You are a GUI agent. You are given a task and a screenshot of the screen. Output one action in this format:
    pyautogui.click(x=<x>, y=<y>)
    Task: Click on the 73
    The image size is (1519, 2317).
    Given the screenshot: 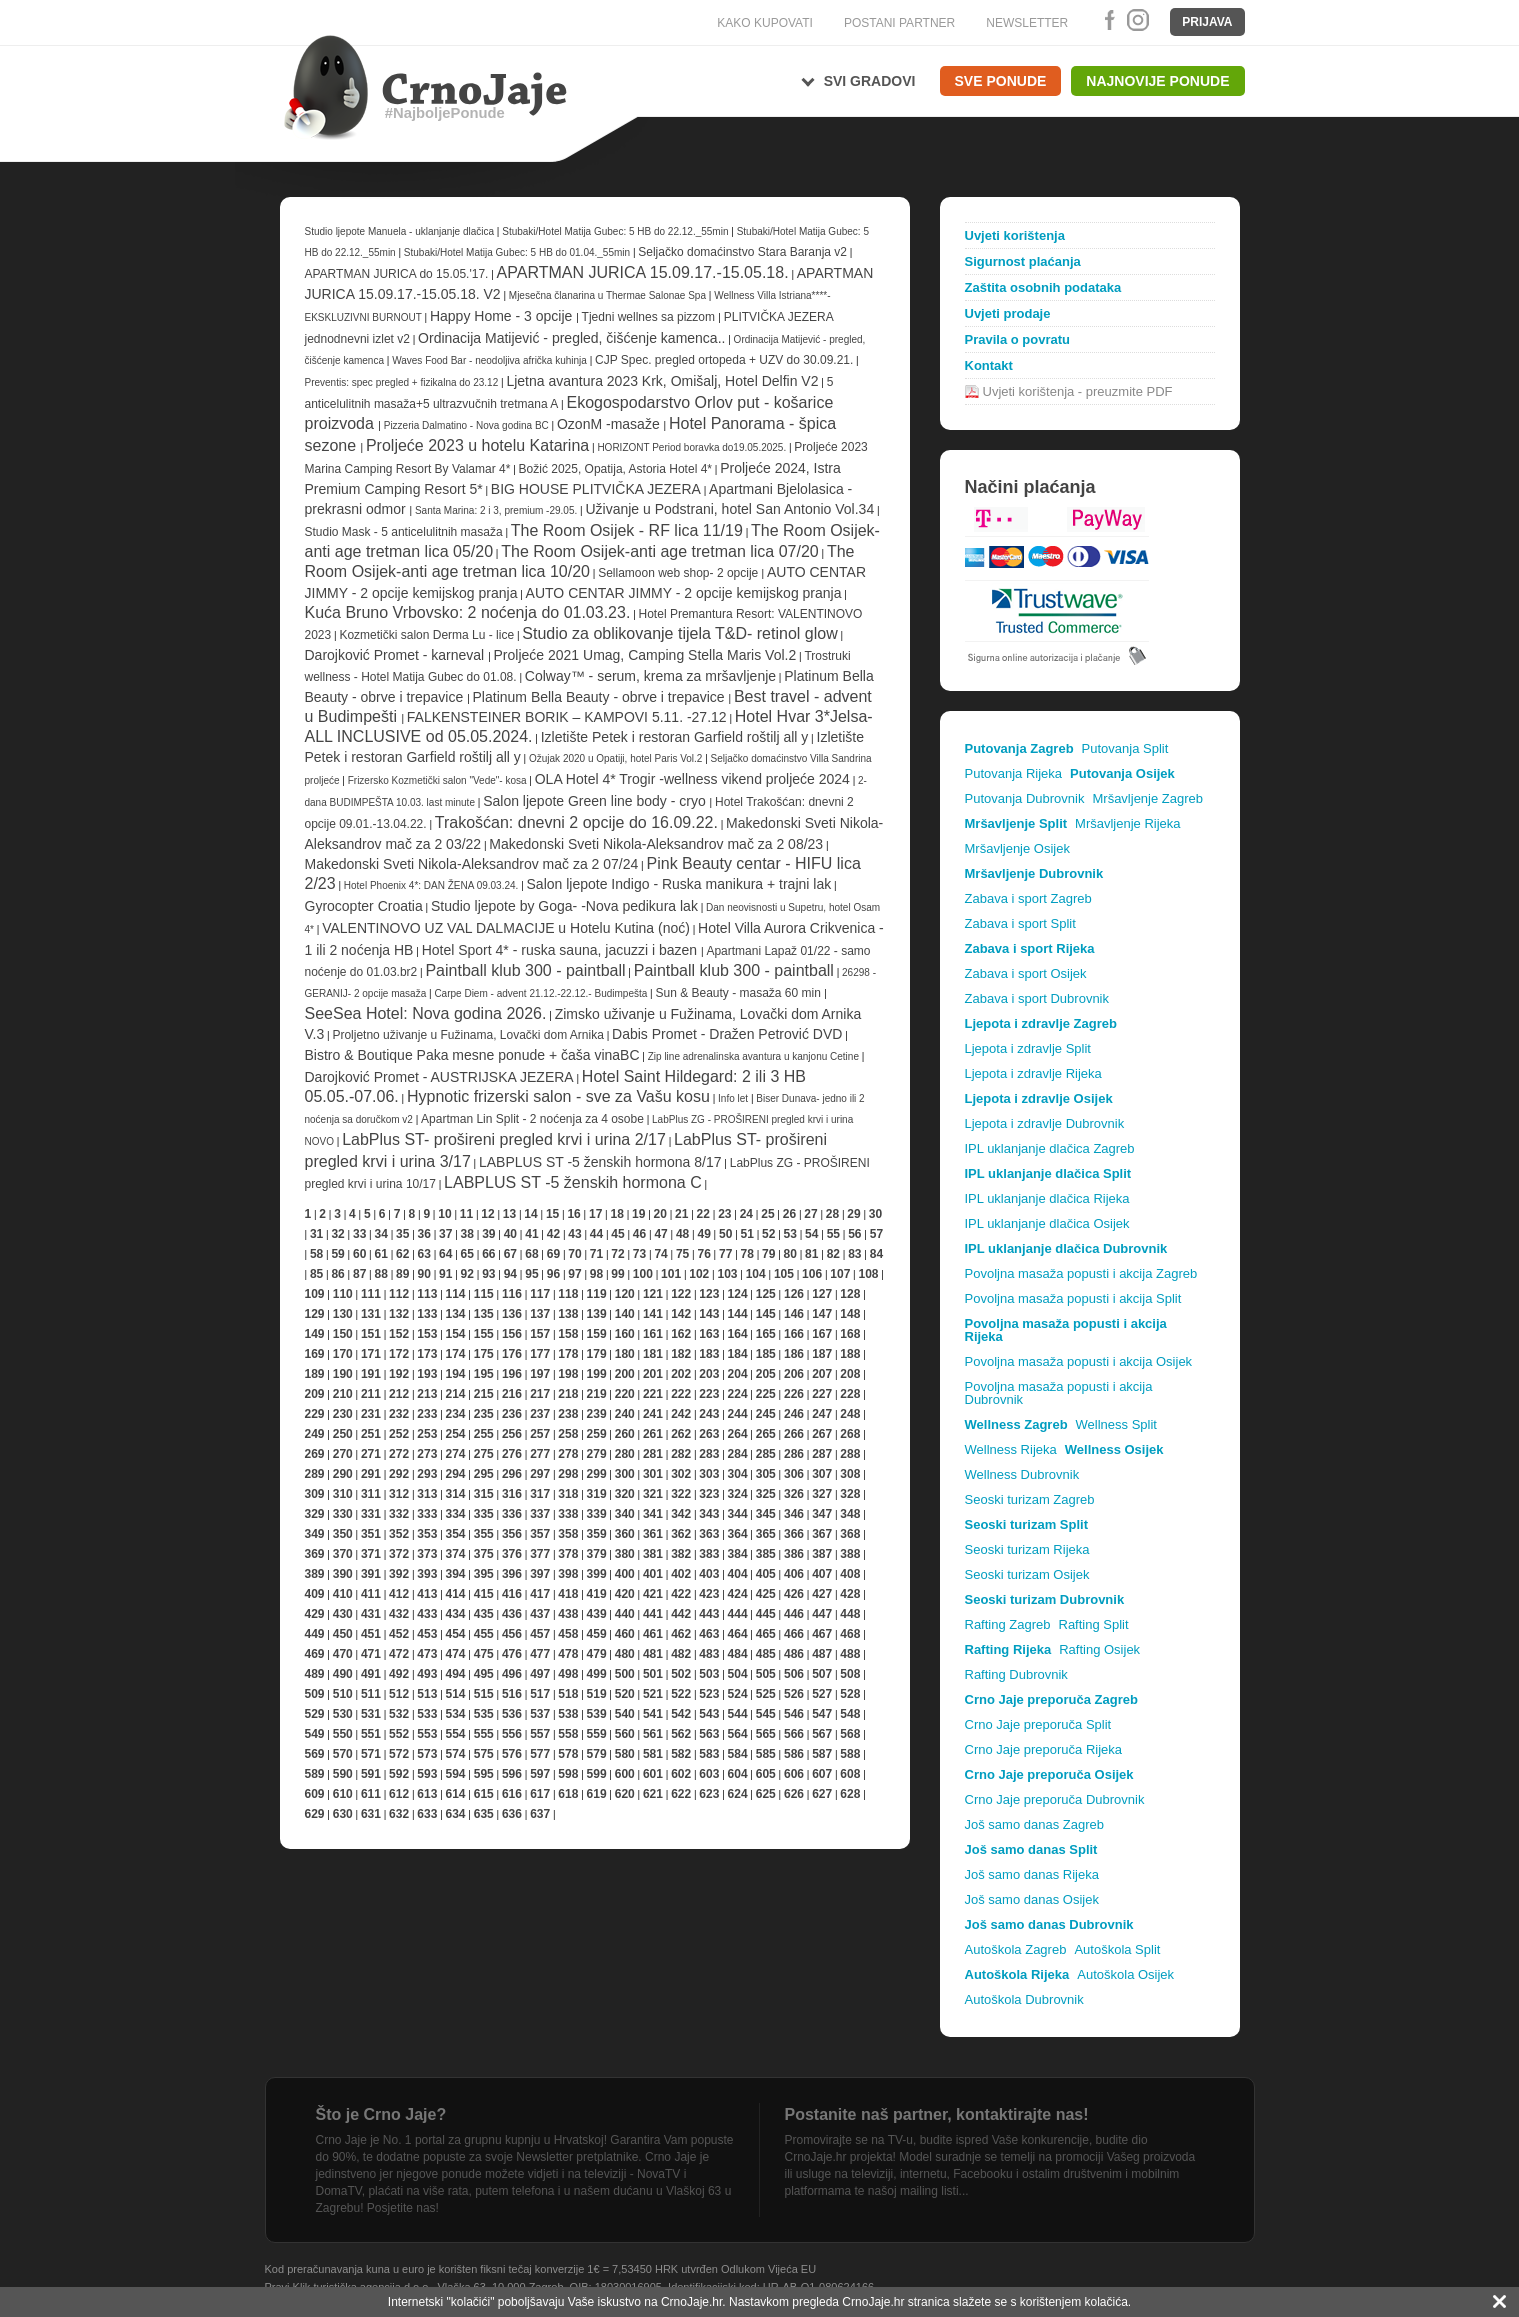 What is the action you would take?
    pyautogui.click(x=639, y=1254)
    